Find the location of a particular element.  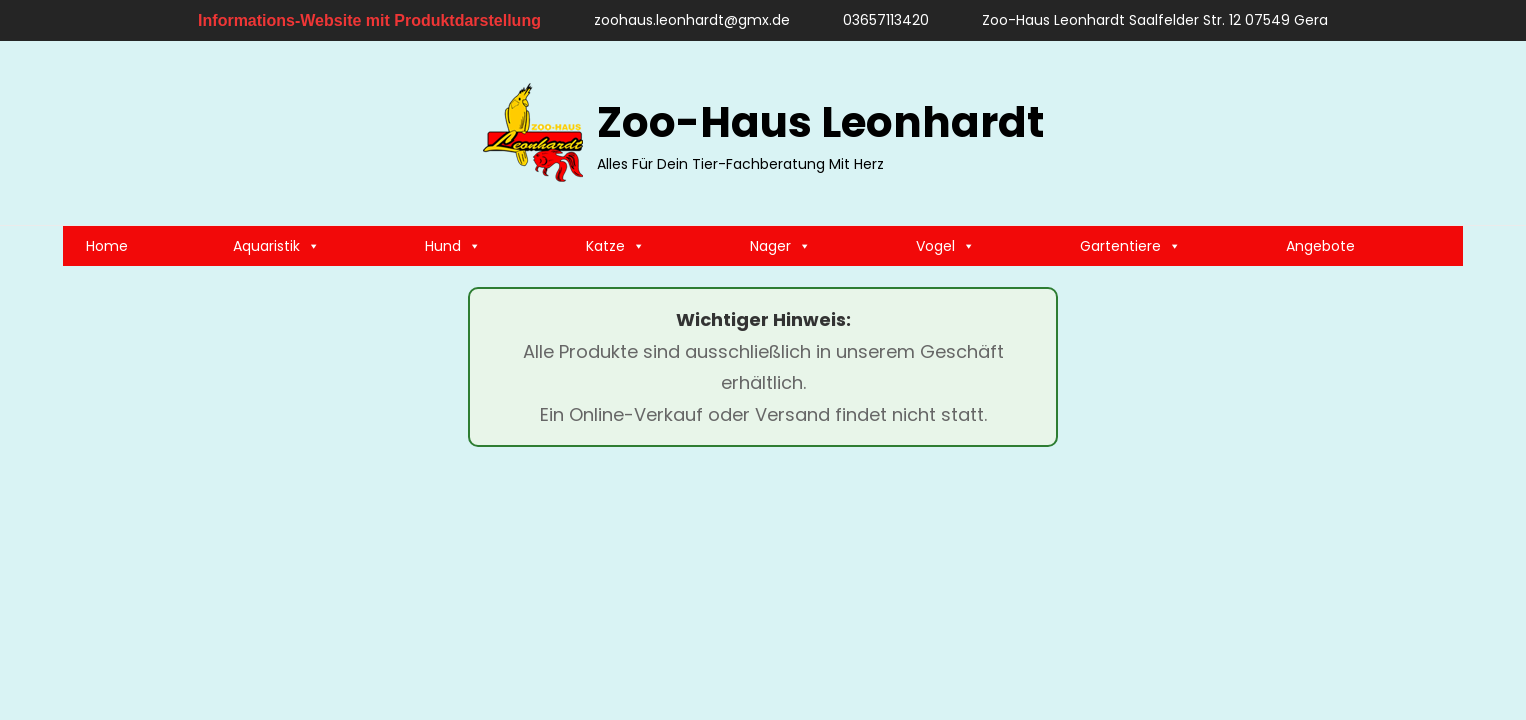

Angebote is located at coordinates (1320, 246).